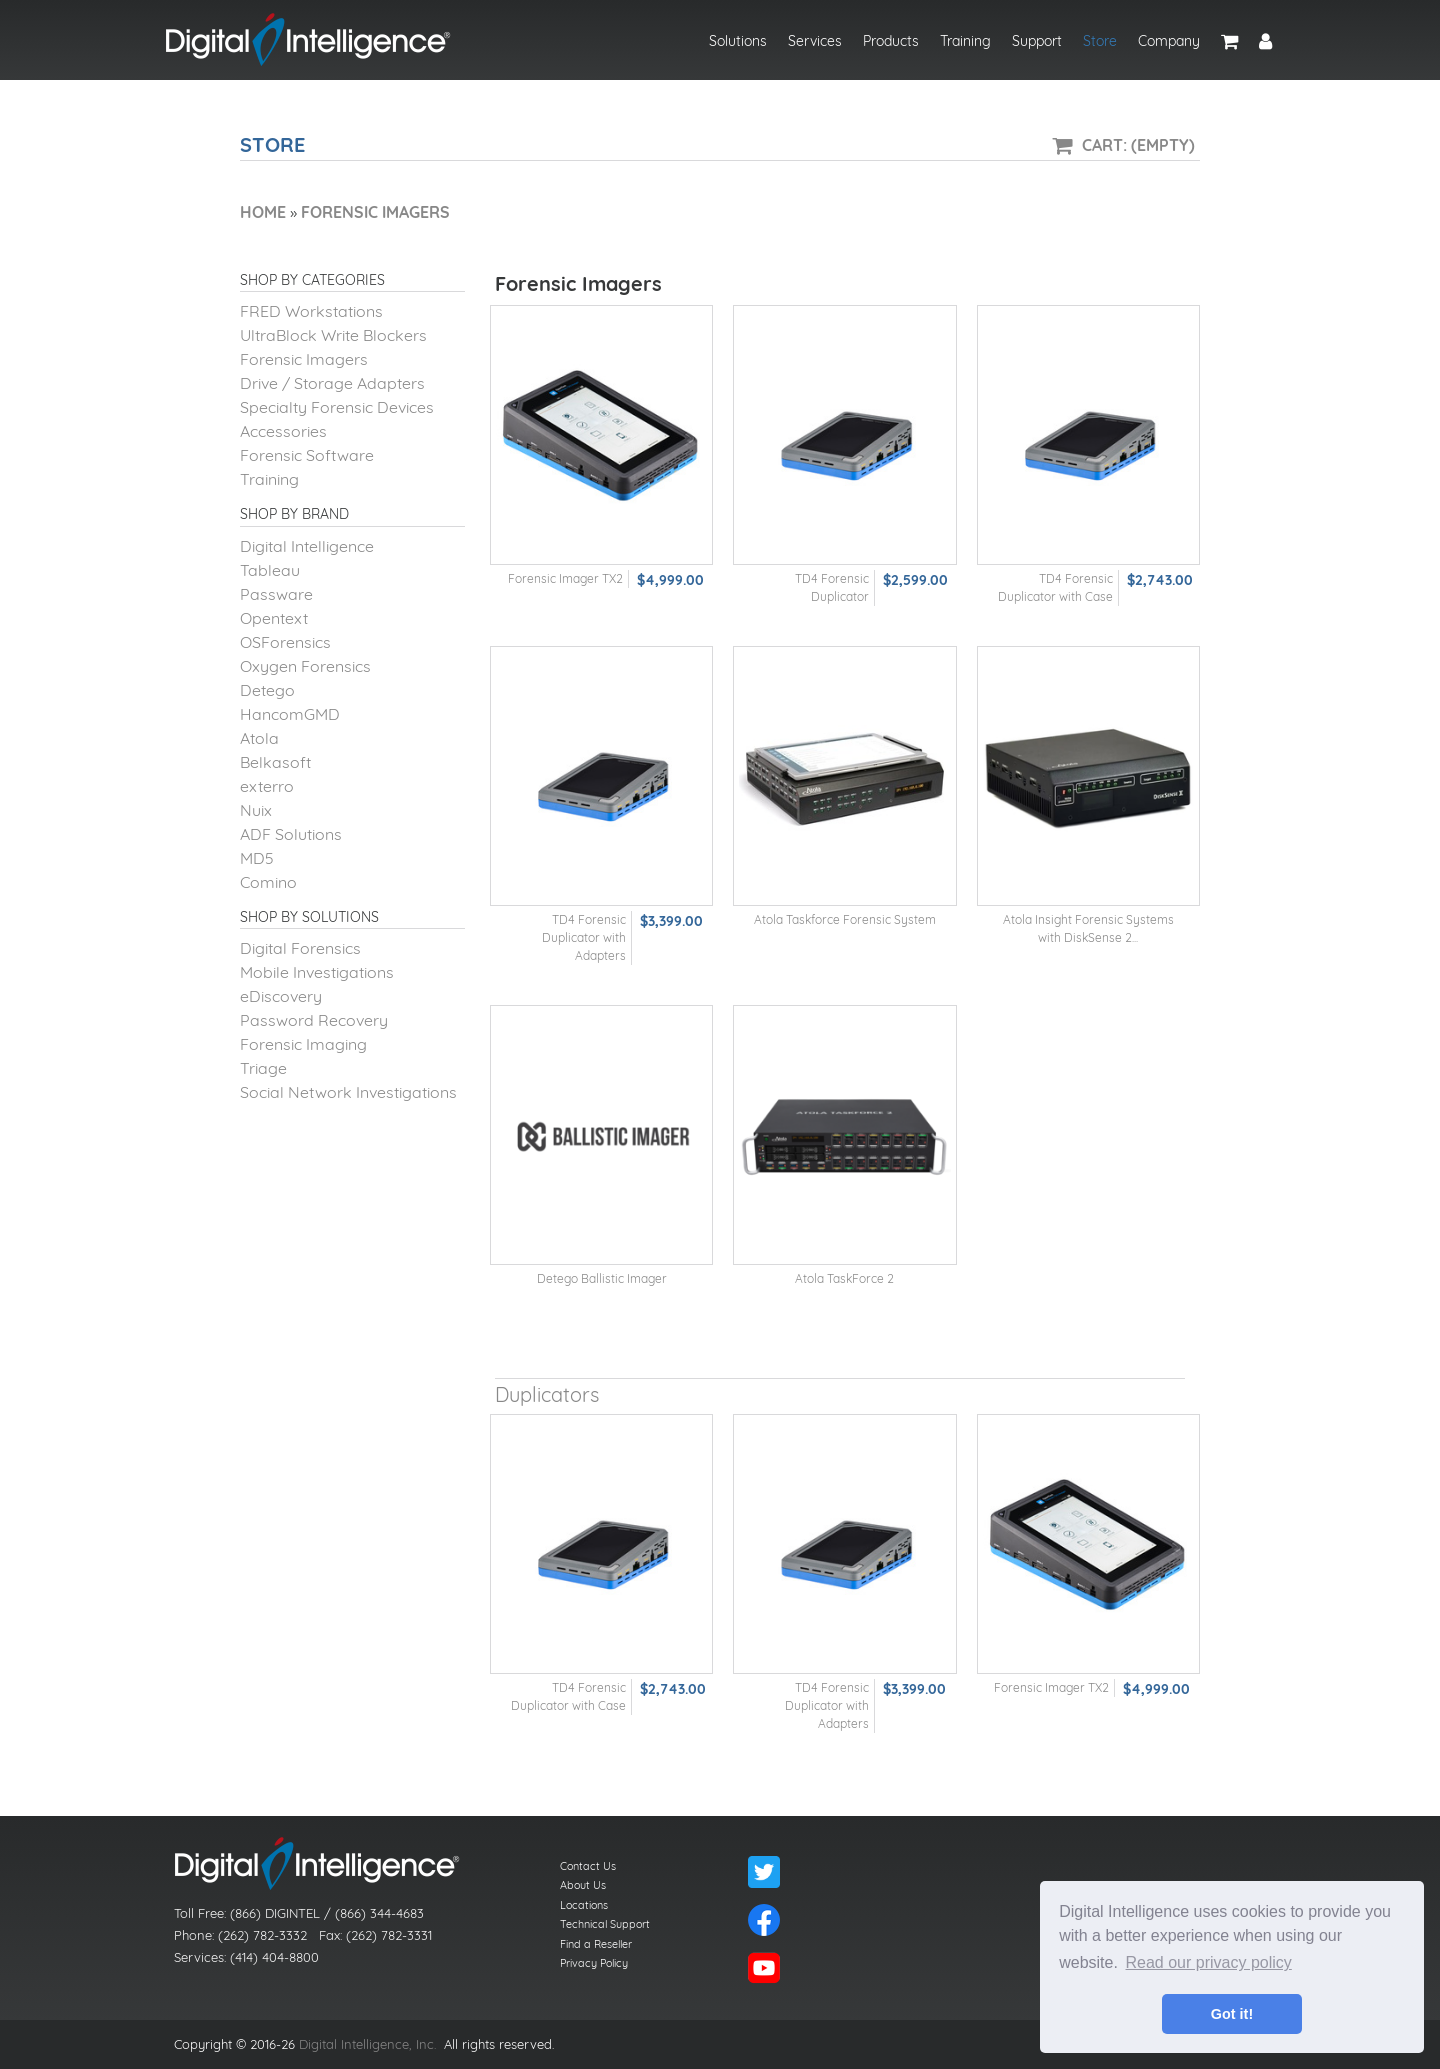  I want to click on Read our privacy policy [button], so click(1209, 1962).